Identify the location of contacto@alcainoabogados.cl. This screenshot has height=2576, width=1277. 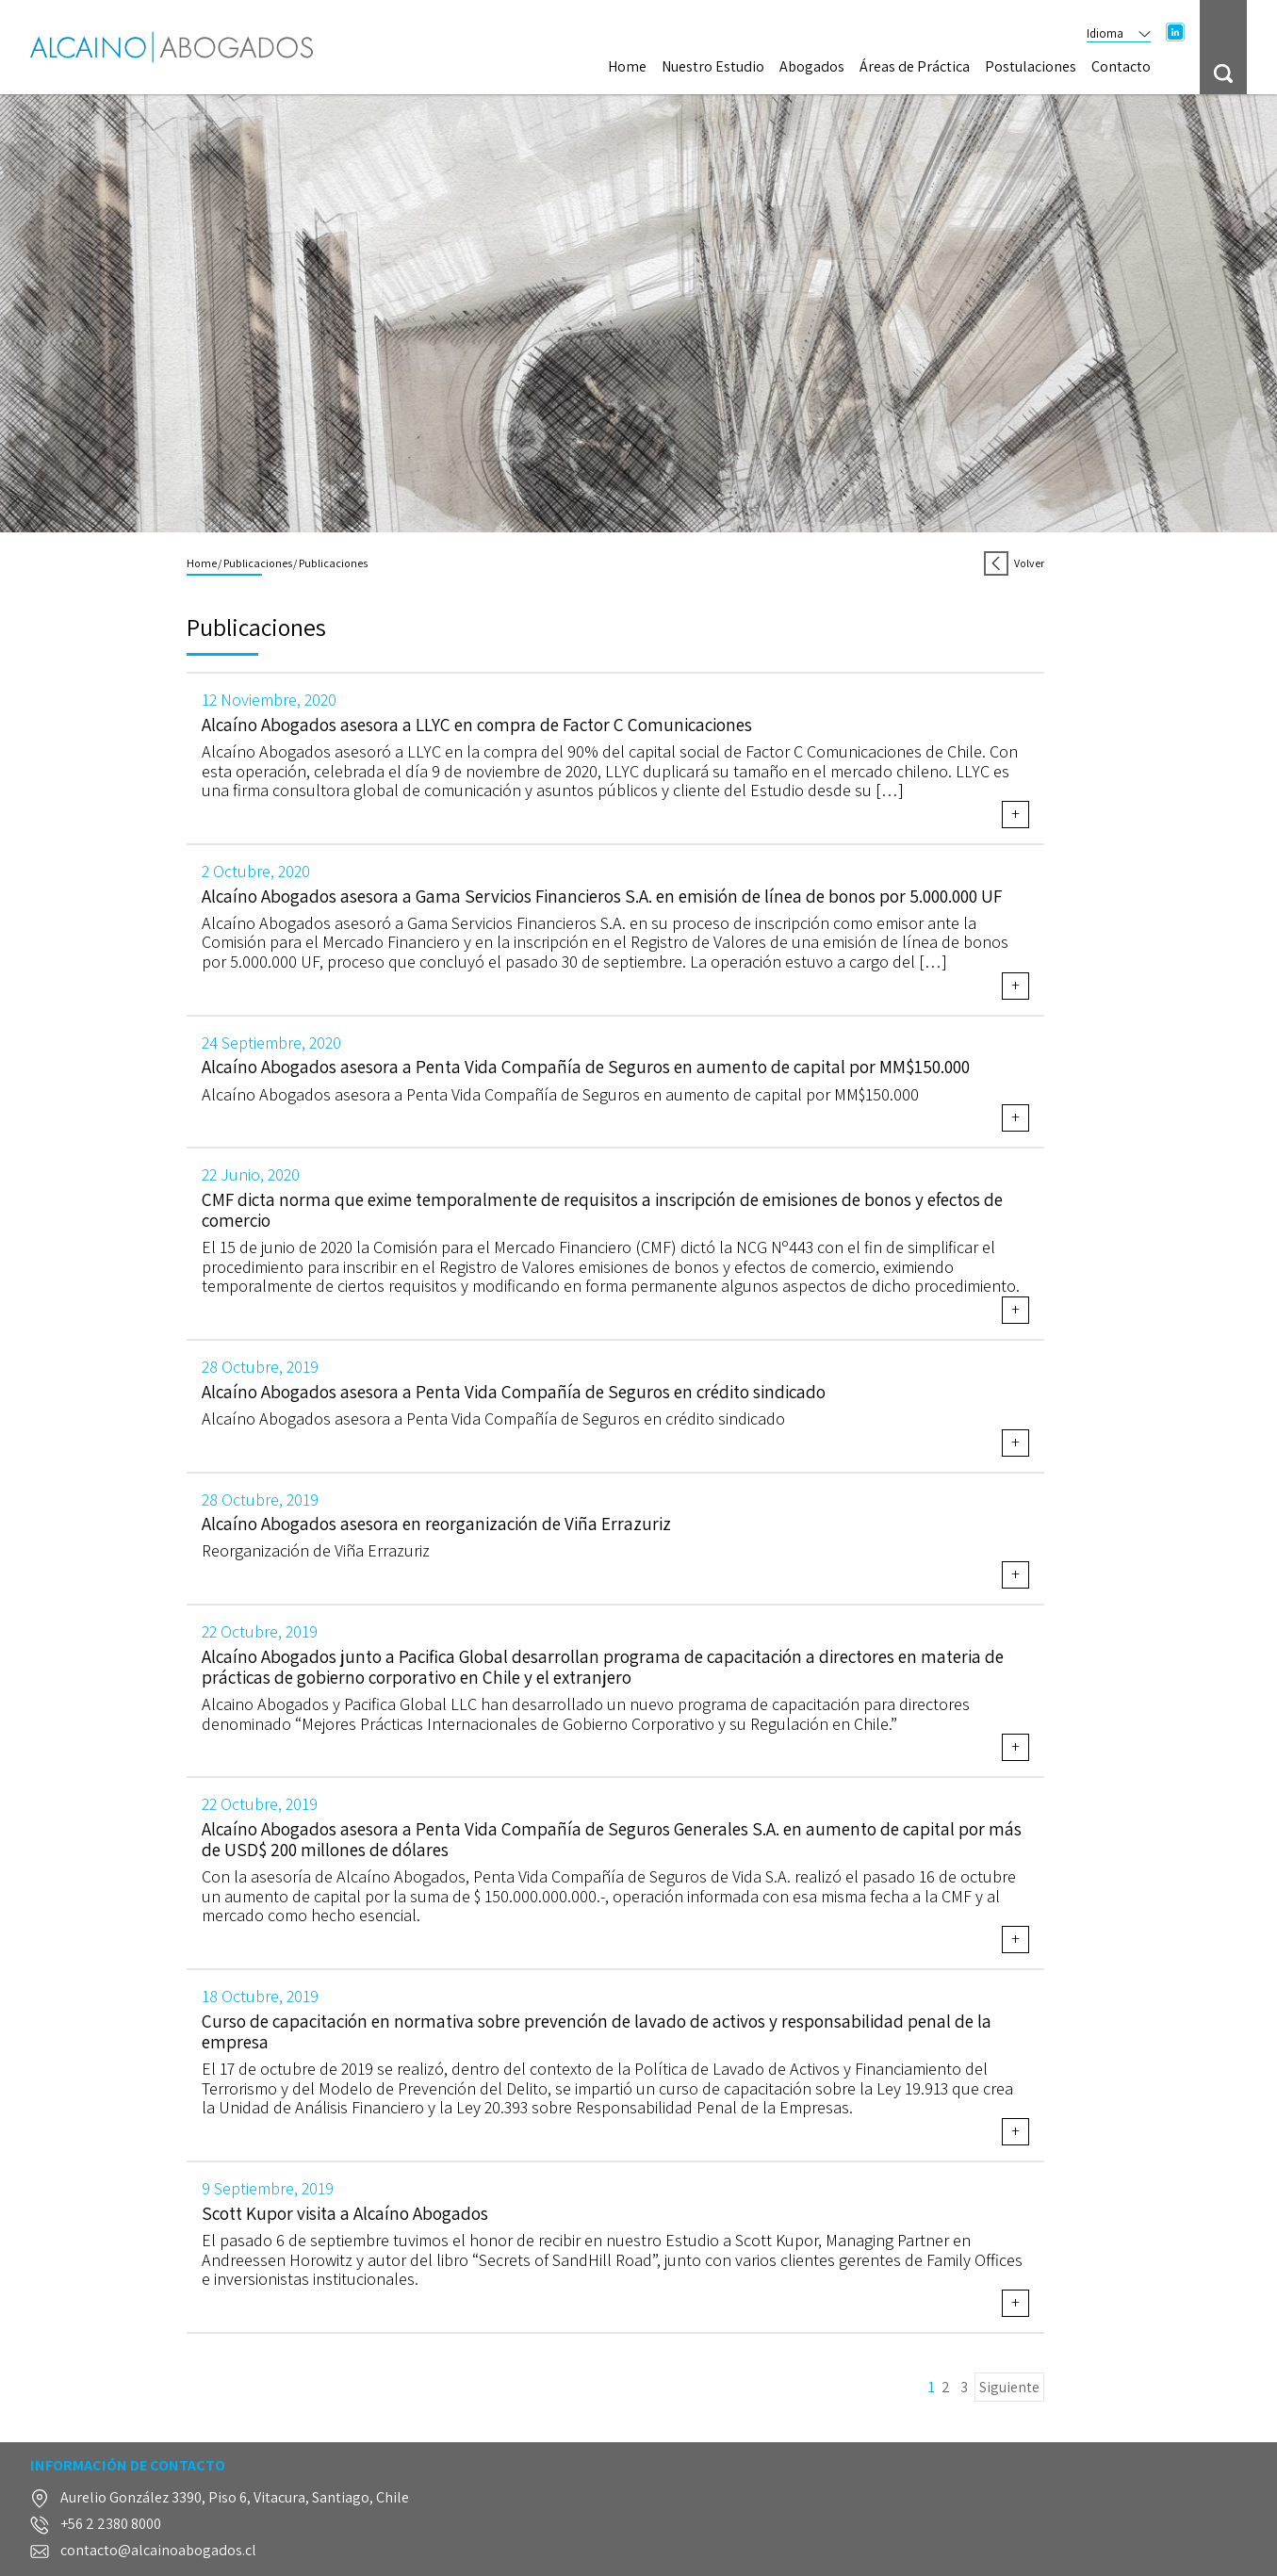
(158, 2551).